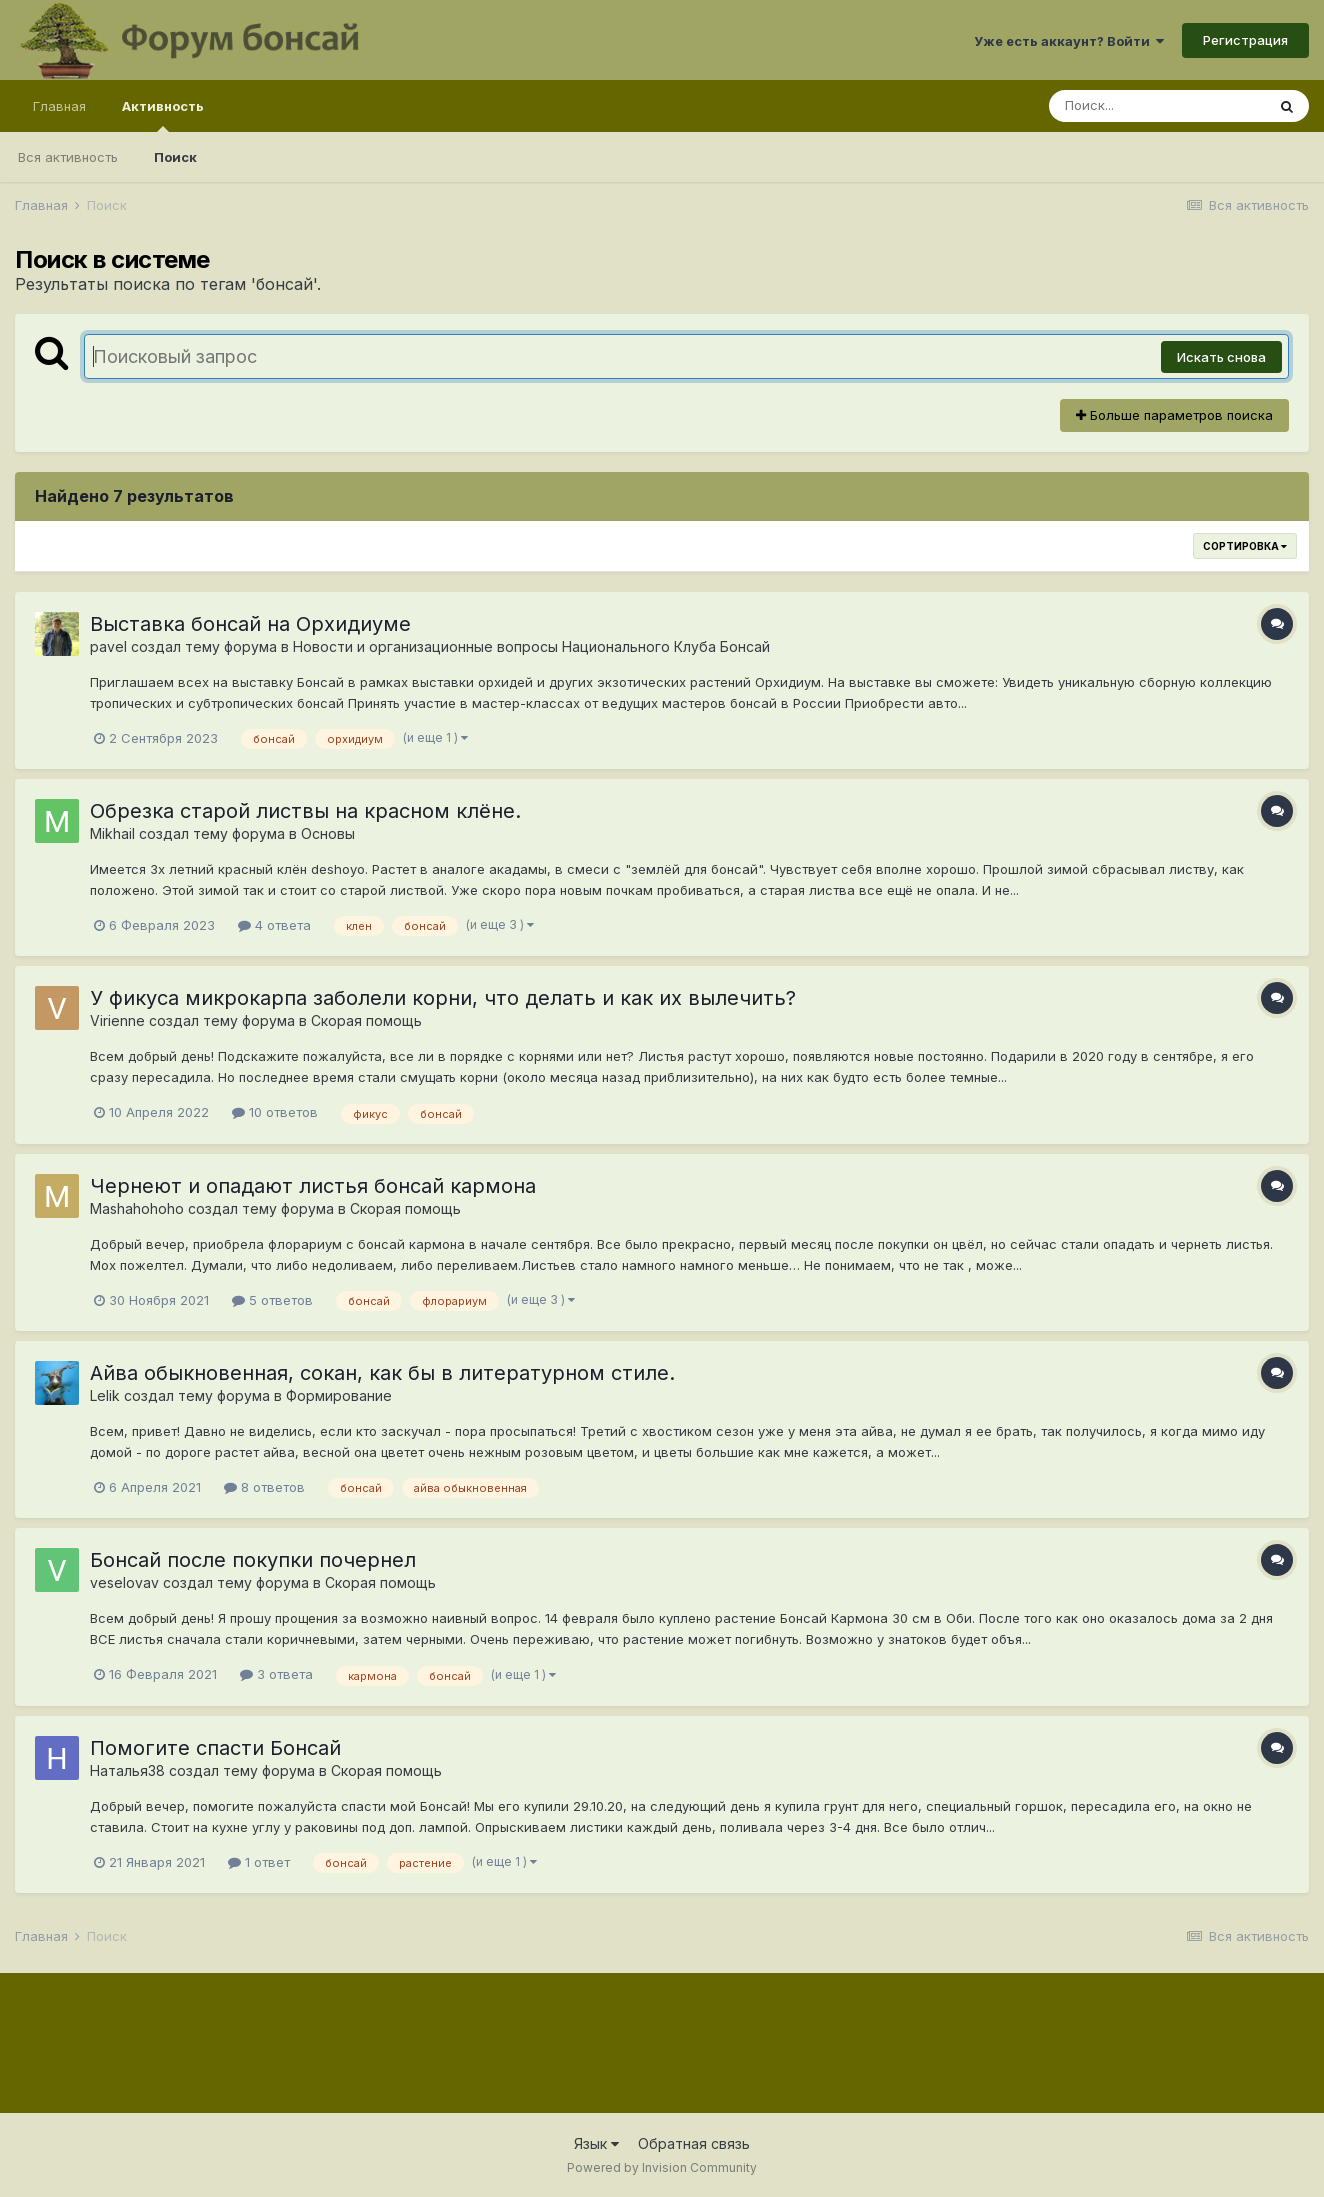  Describe the element at coordinates (1157, 106) in the screenshot. I see `[Поиск]` at that location.